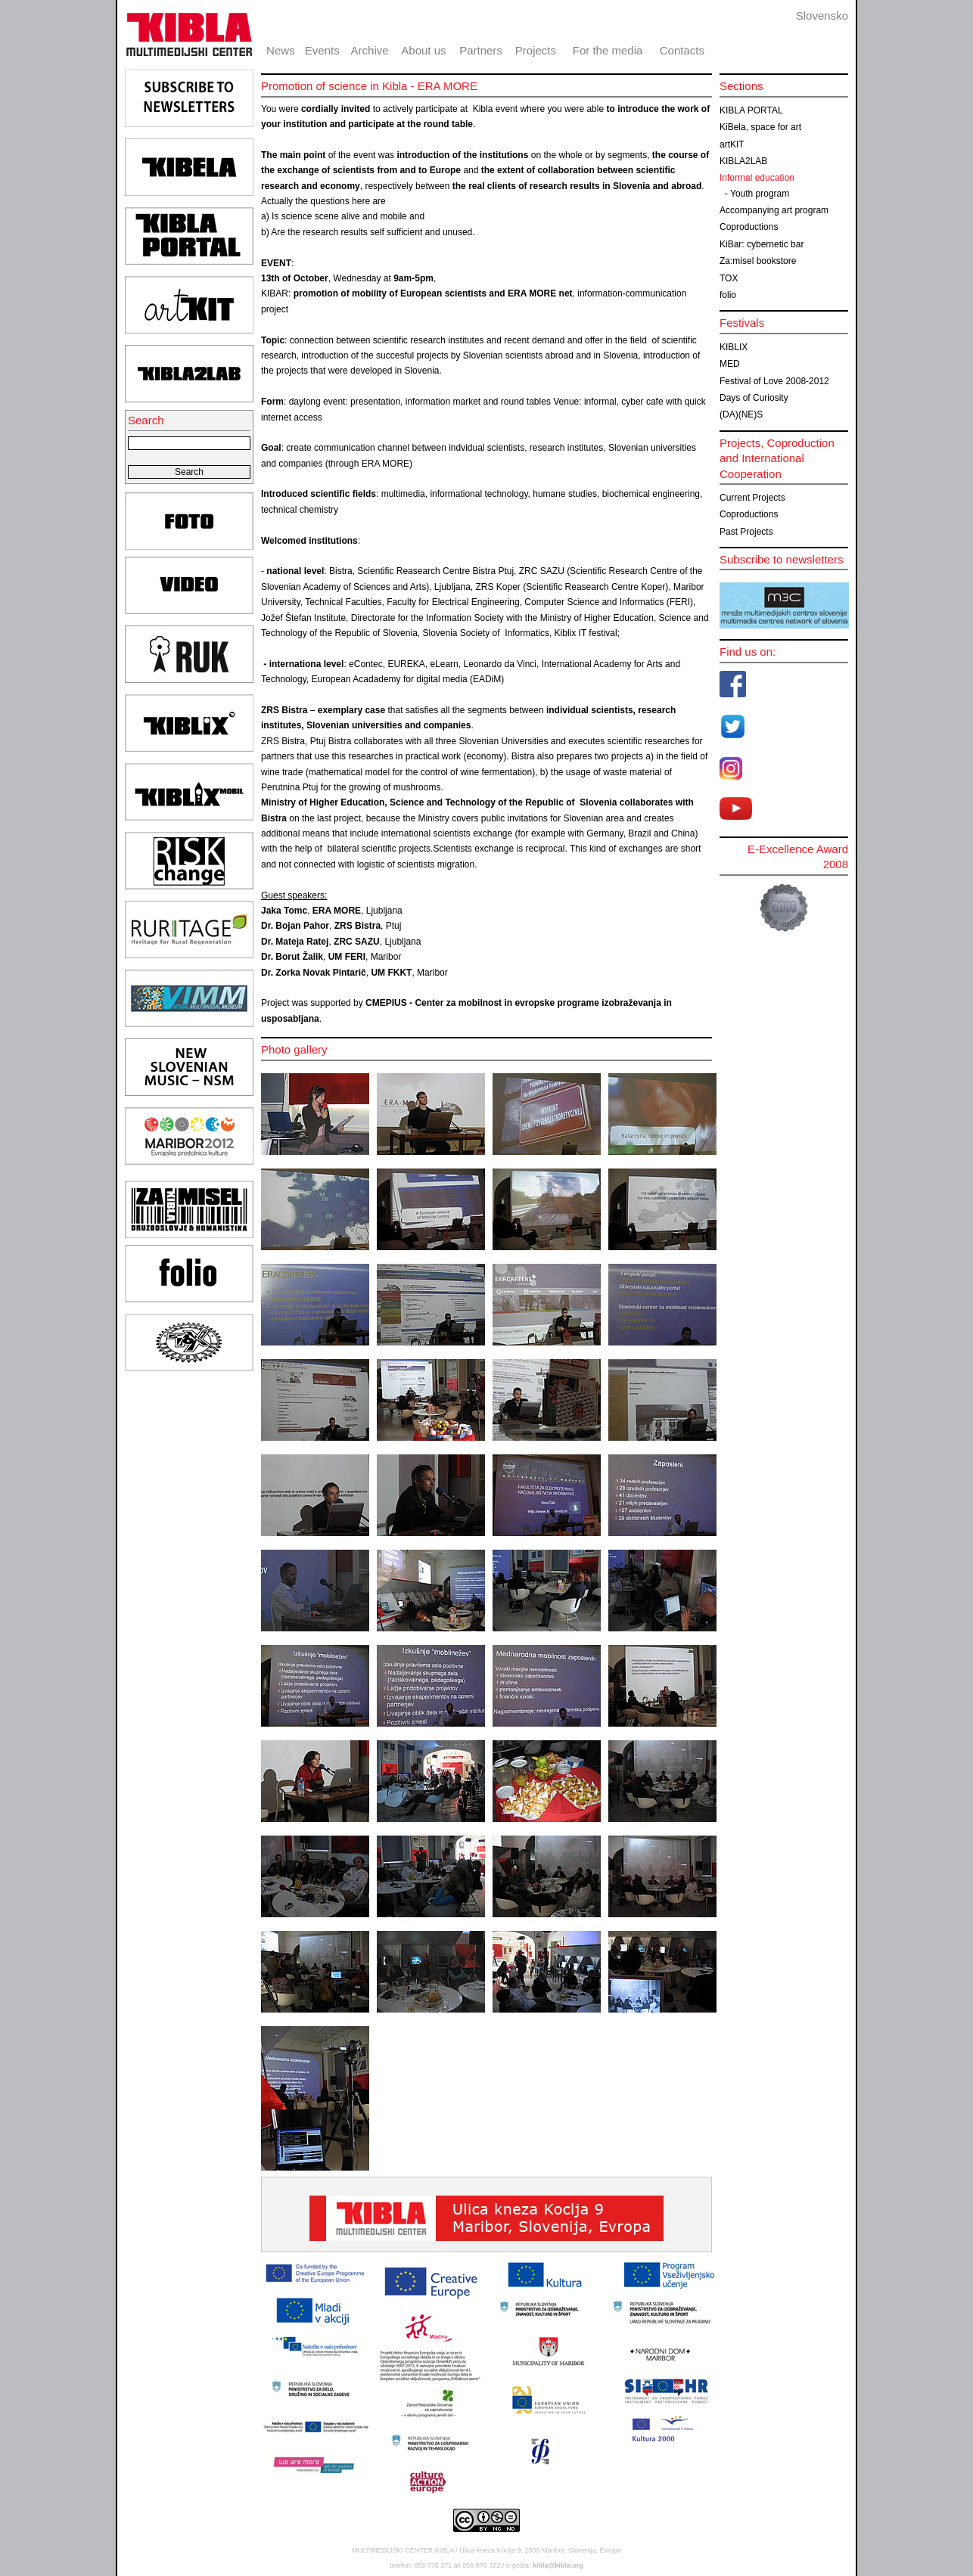  What do you see at coordinates (760, 127) in the screenshot?
I see `KiBela, space for art` at bounding box center [760, 127].